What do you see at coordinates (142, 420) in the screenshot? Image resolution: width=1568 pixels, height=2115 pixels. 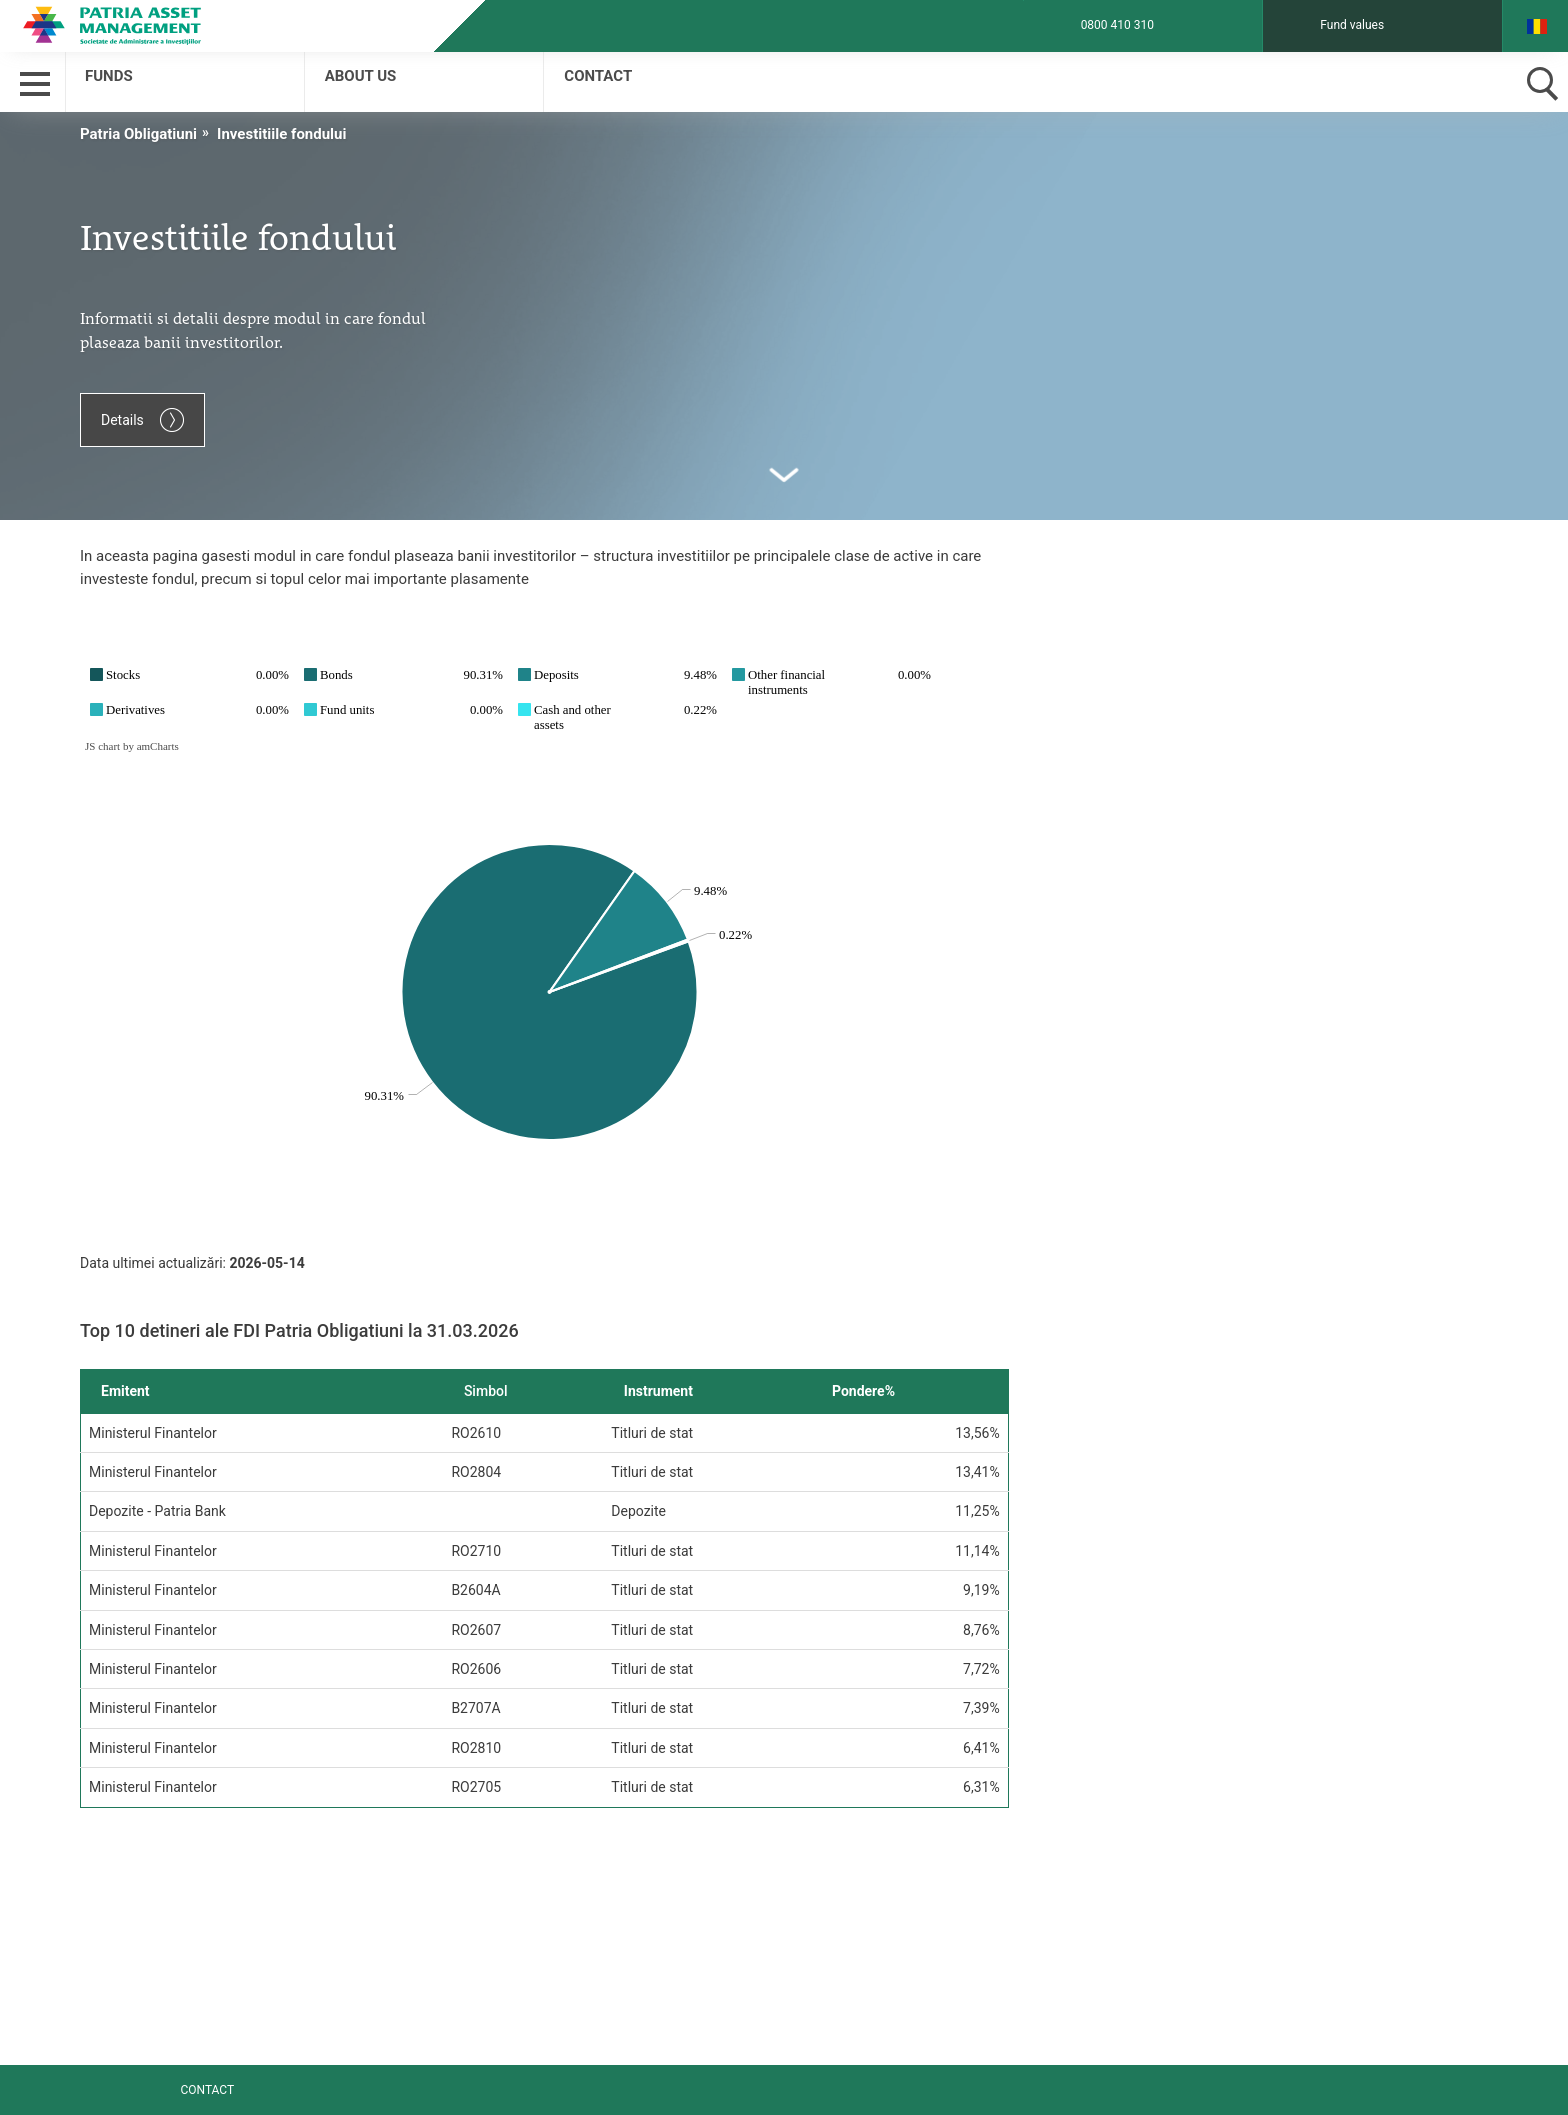 I see `Details` at bounding box center [142, 420].